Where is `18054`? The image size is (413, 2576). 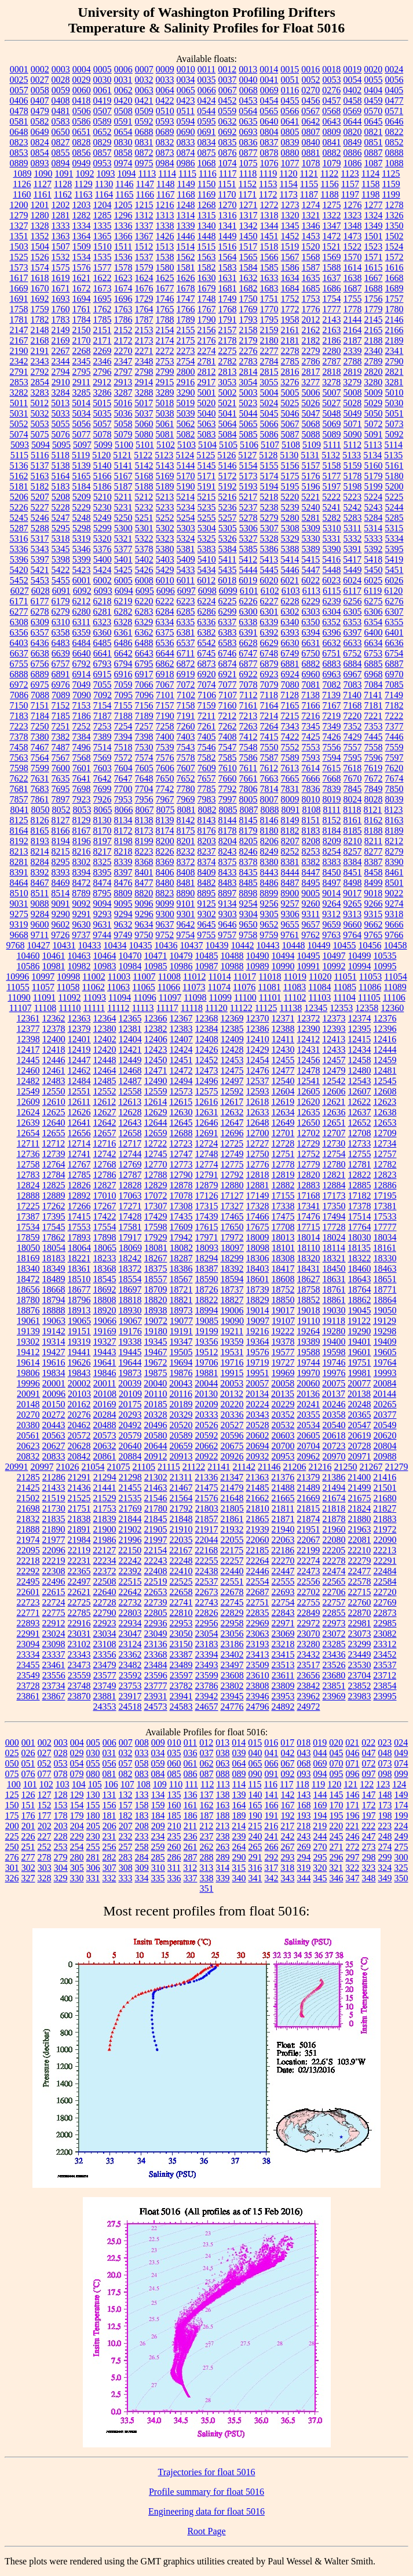 18054 is located at coordinates (53, 1248).